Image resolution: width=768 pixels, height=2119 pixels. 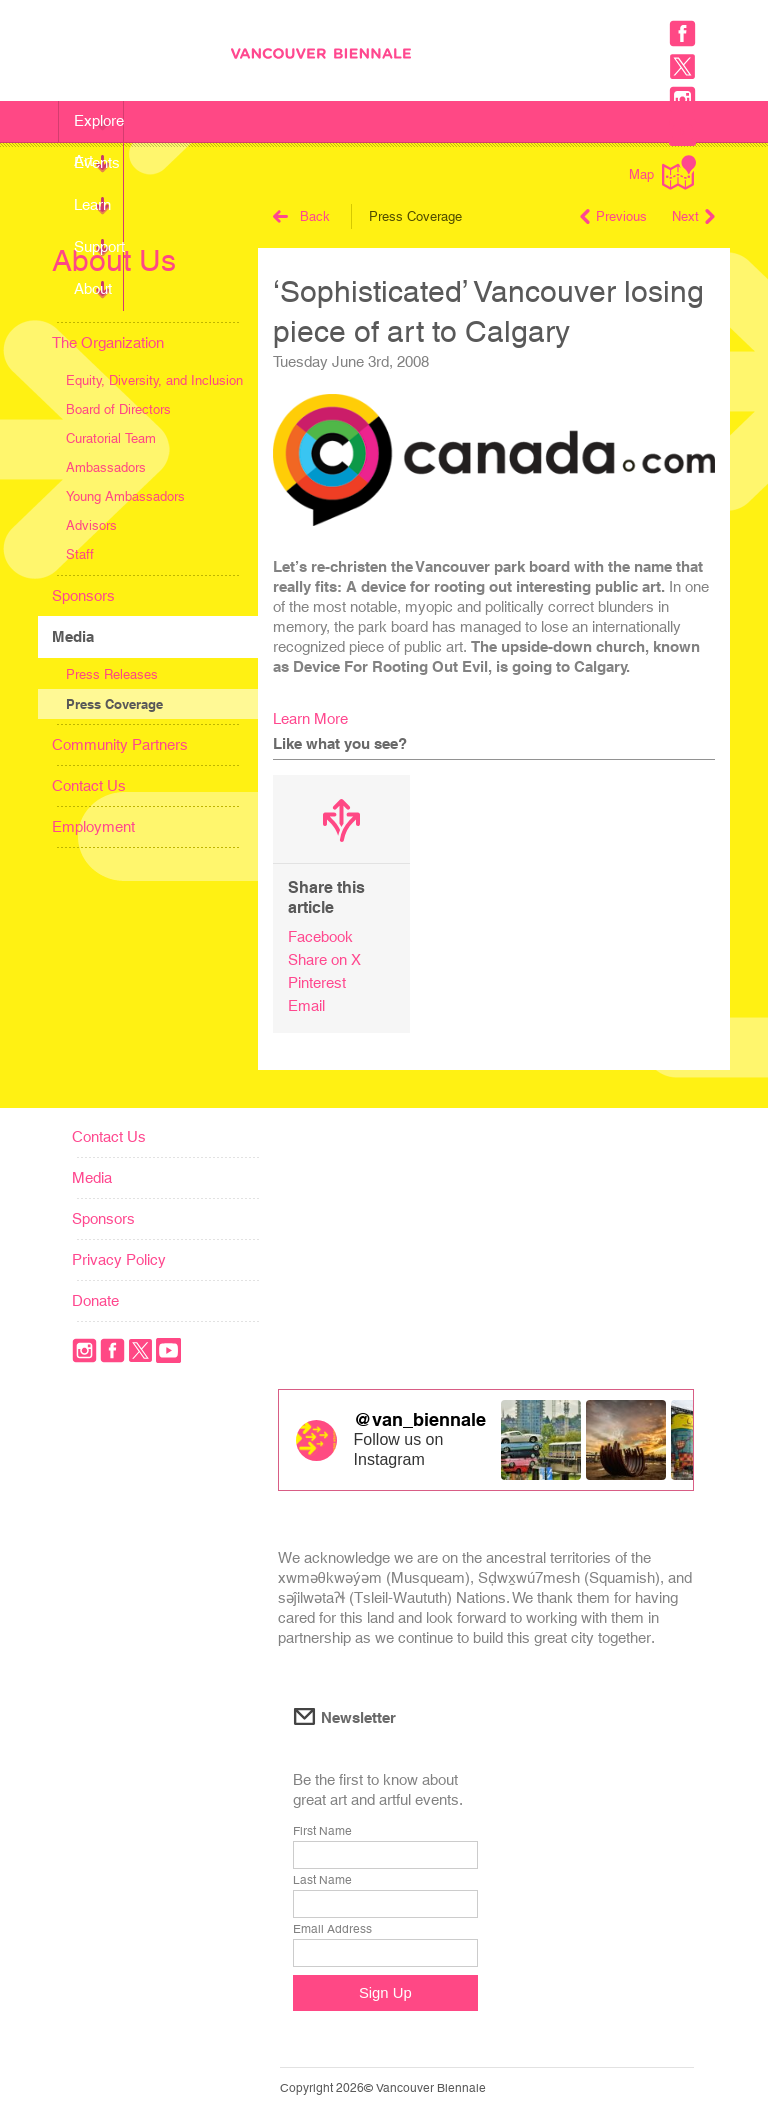 What do you see at coordinates (125, 496) in the screenshot?
I see `Young Ambassadors` at bounding box center [125, 496].